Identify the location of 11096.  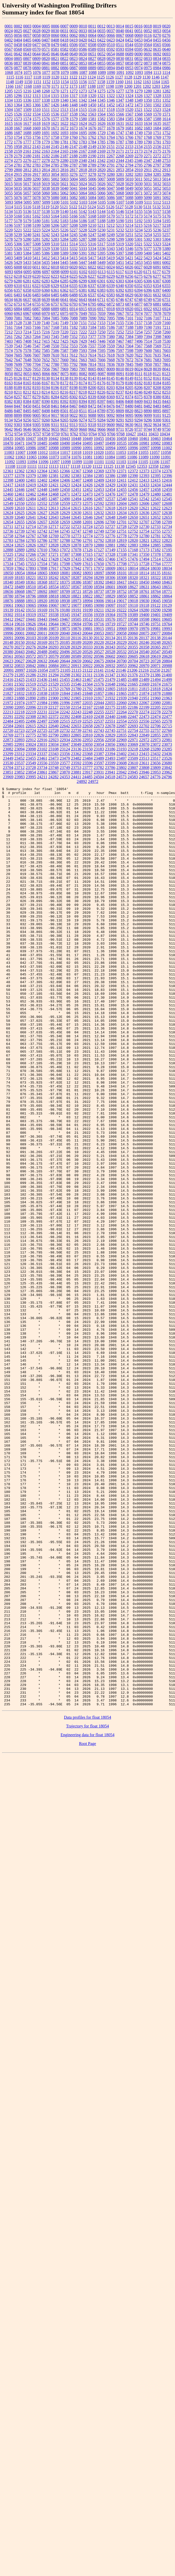
(43, 462).